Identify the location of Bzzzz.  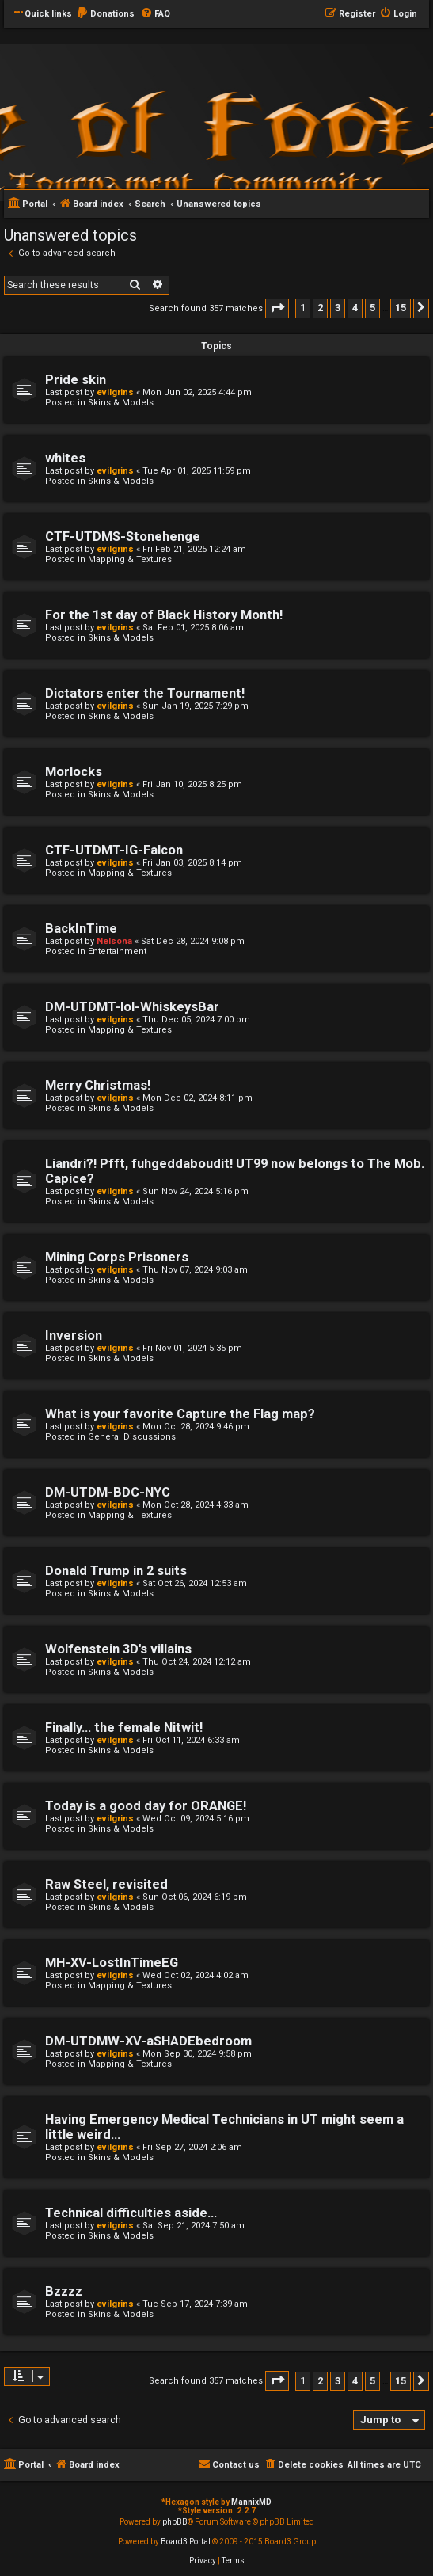
(63, 2291).